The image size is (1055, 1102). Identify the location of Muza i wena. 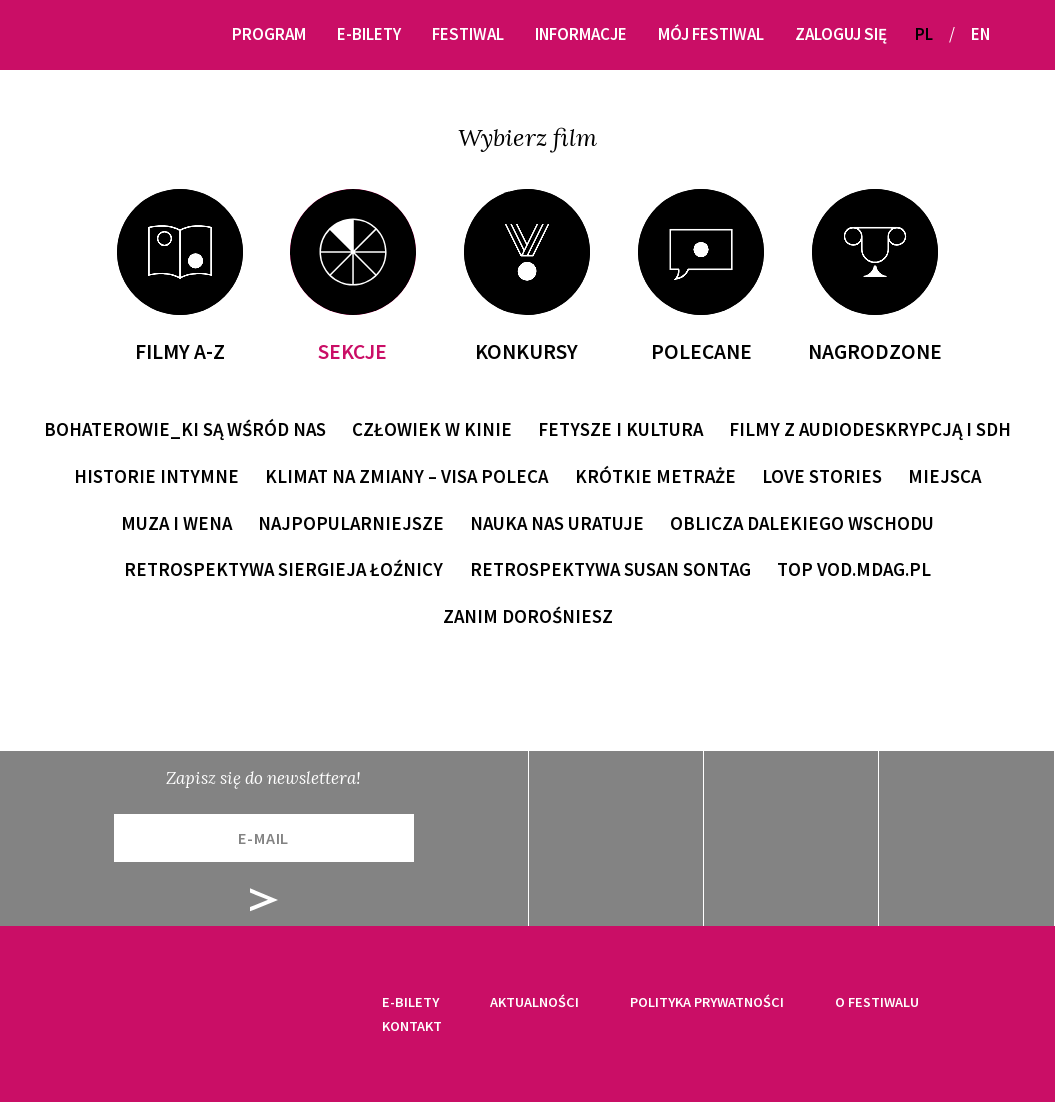
(176, 523).